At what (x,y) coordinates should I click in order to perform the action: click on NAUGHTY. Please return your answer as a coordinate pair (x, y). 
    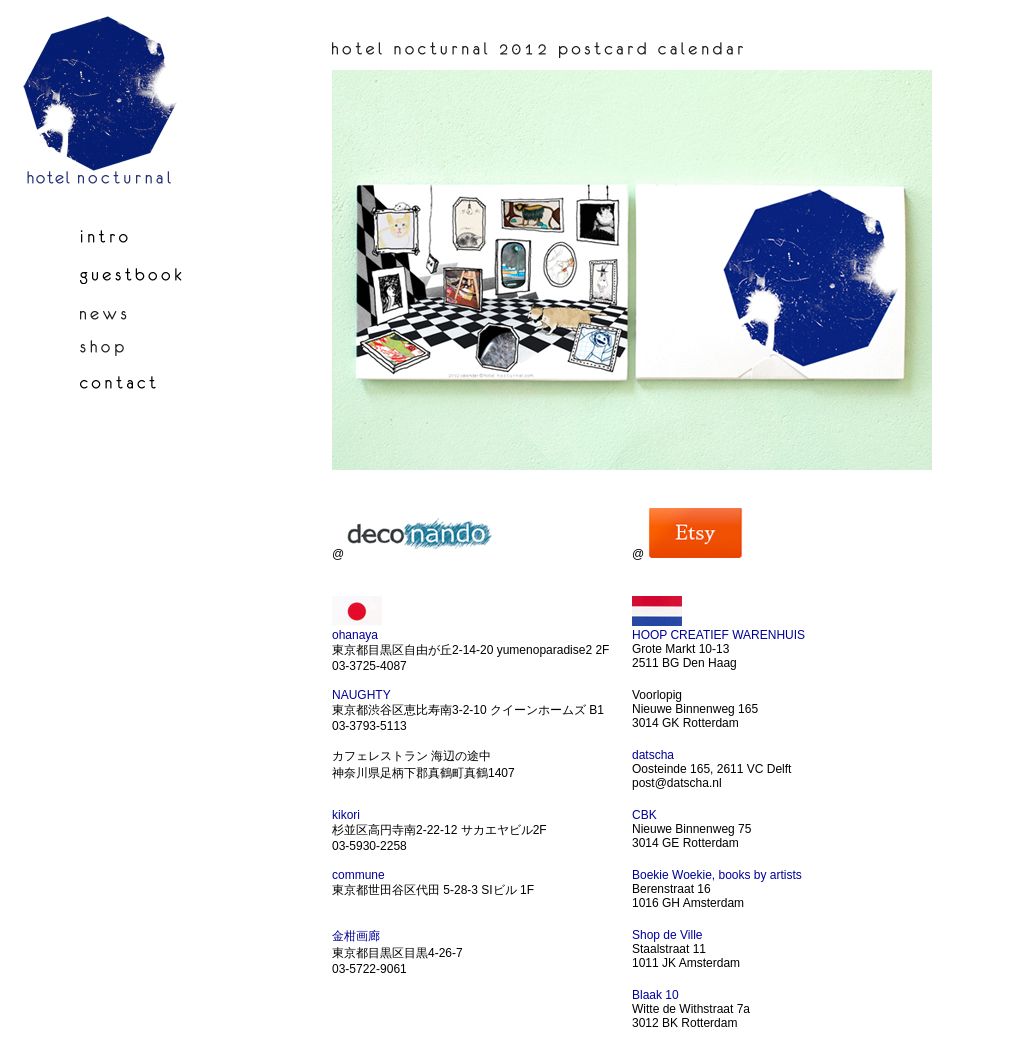
    Looking at the image, I should click on (361, 695).